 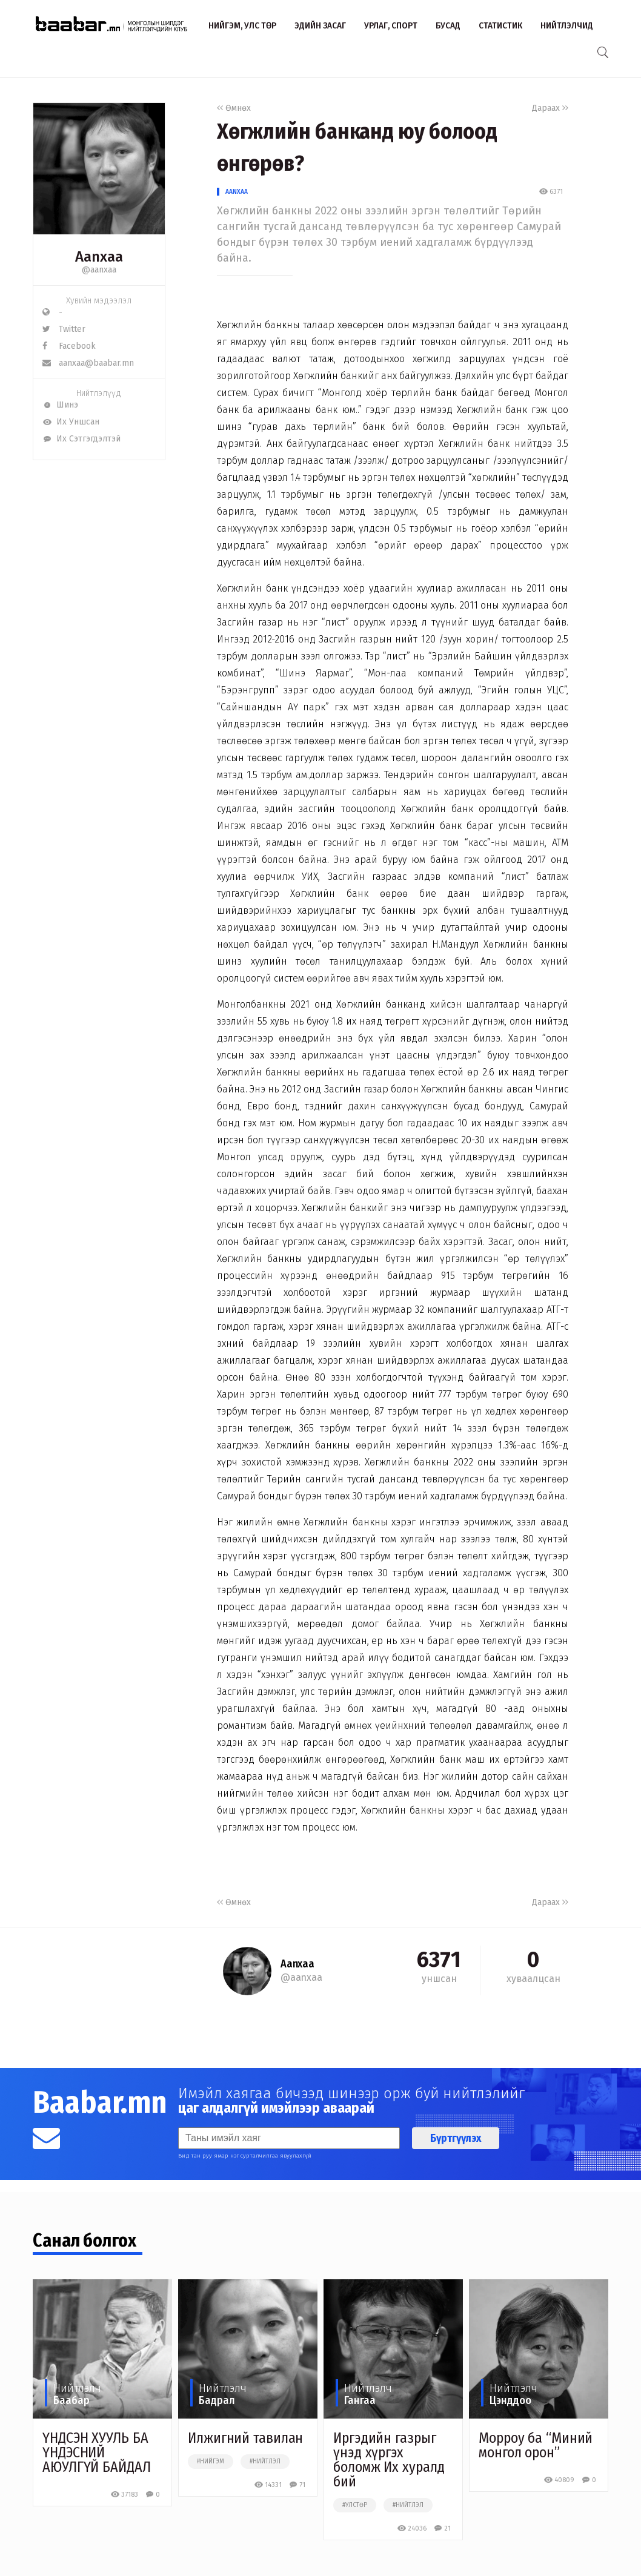 I want to click on Aanxaa, so click(x=236, y=192).